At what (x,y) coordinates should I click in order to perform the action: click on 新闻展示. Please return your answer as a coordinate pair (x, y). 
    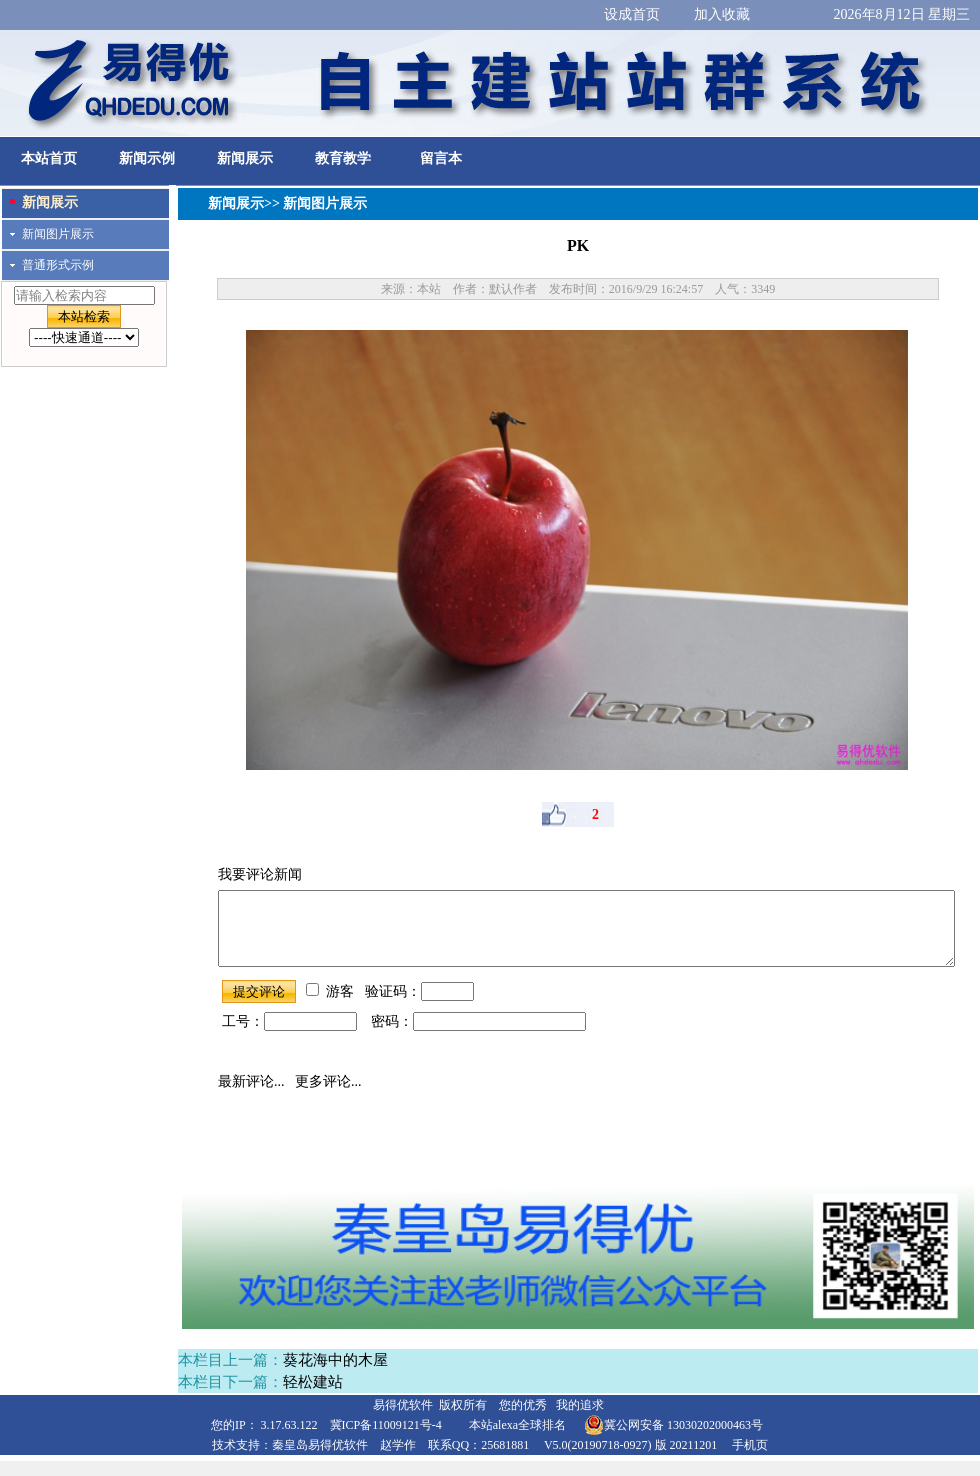
    Looking at the image, I should click on (245, 158).